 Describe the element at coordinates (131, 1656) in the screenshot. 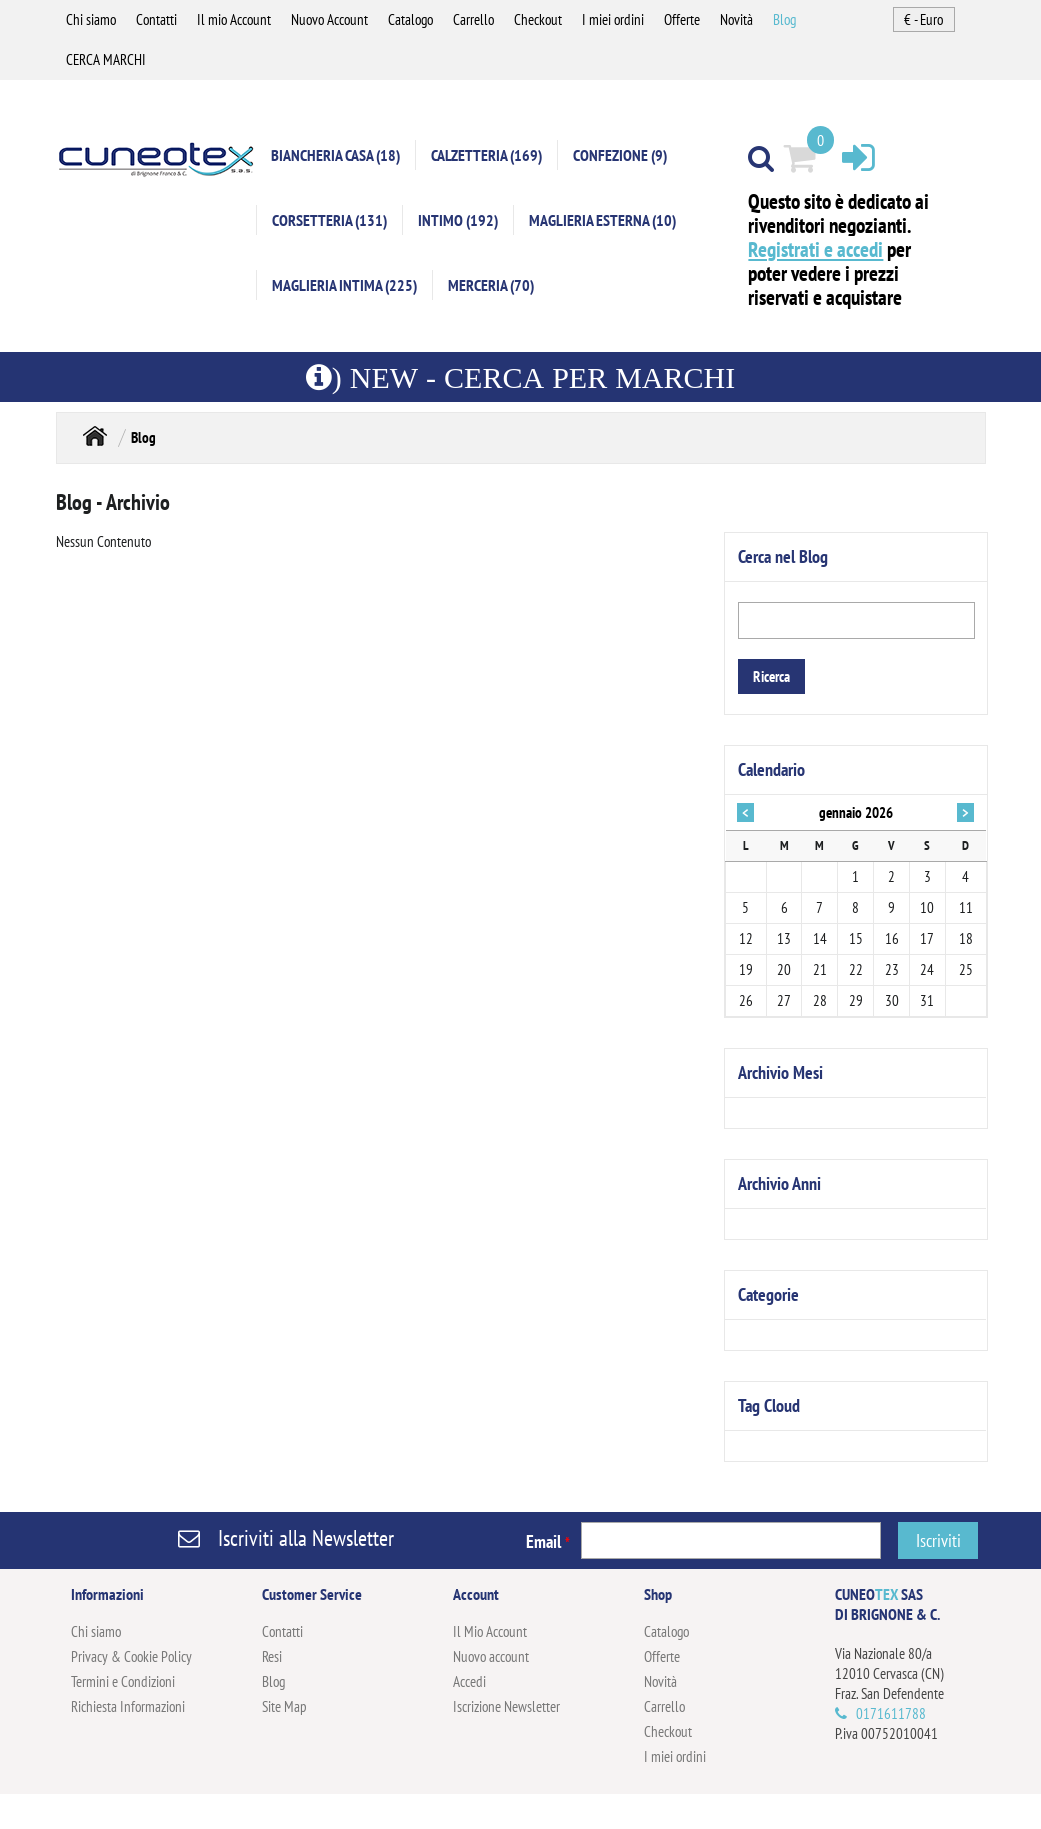

I see `Privacy & Cookie Policy` at that location.